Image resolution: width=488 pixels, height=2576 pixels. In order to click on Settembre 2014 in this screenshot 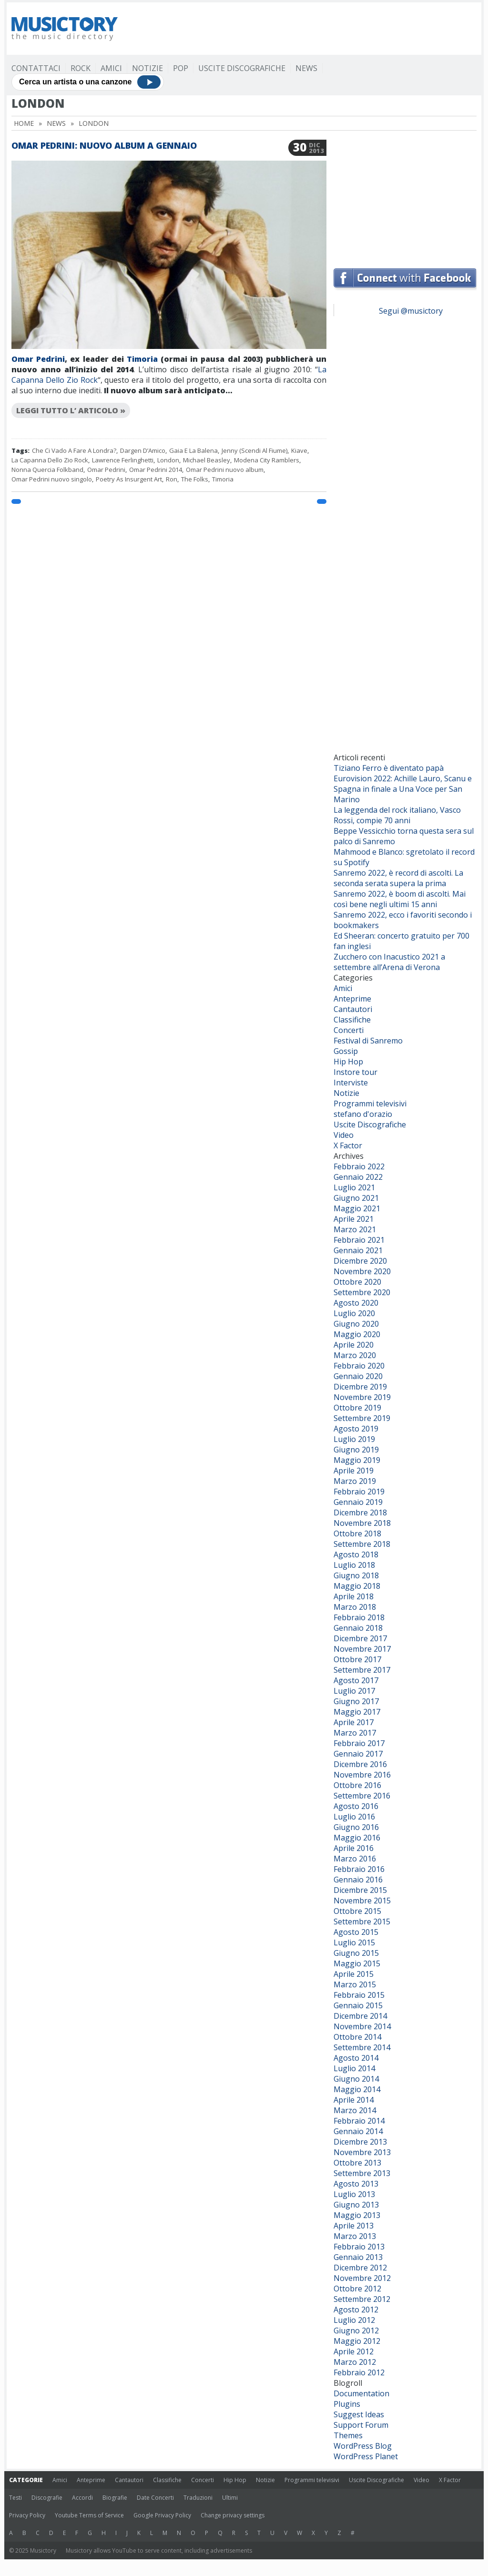, I will do `click(362, 2047)`.